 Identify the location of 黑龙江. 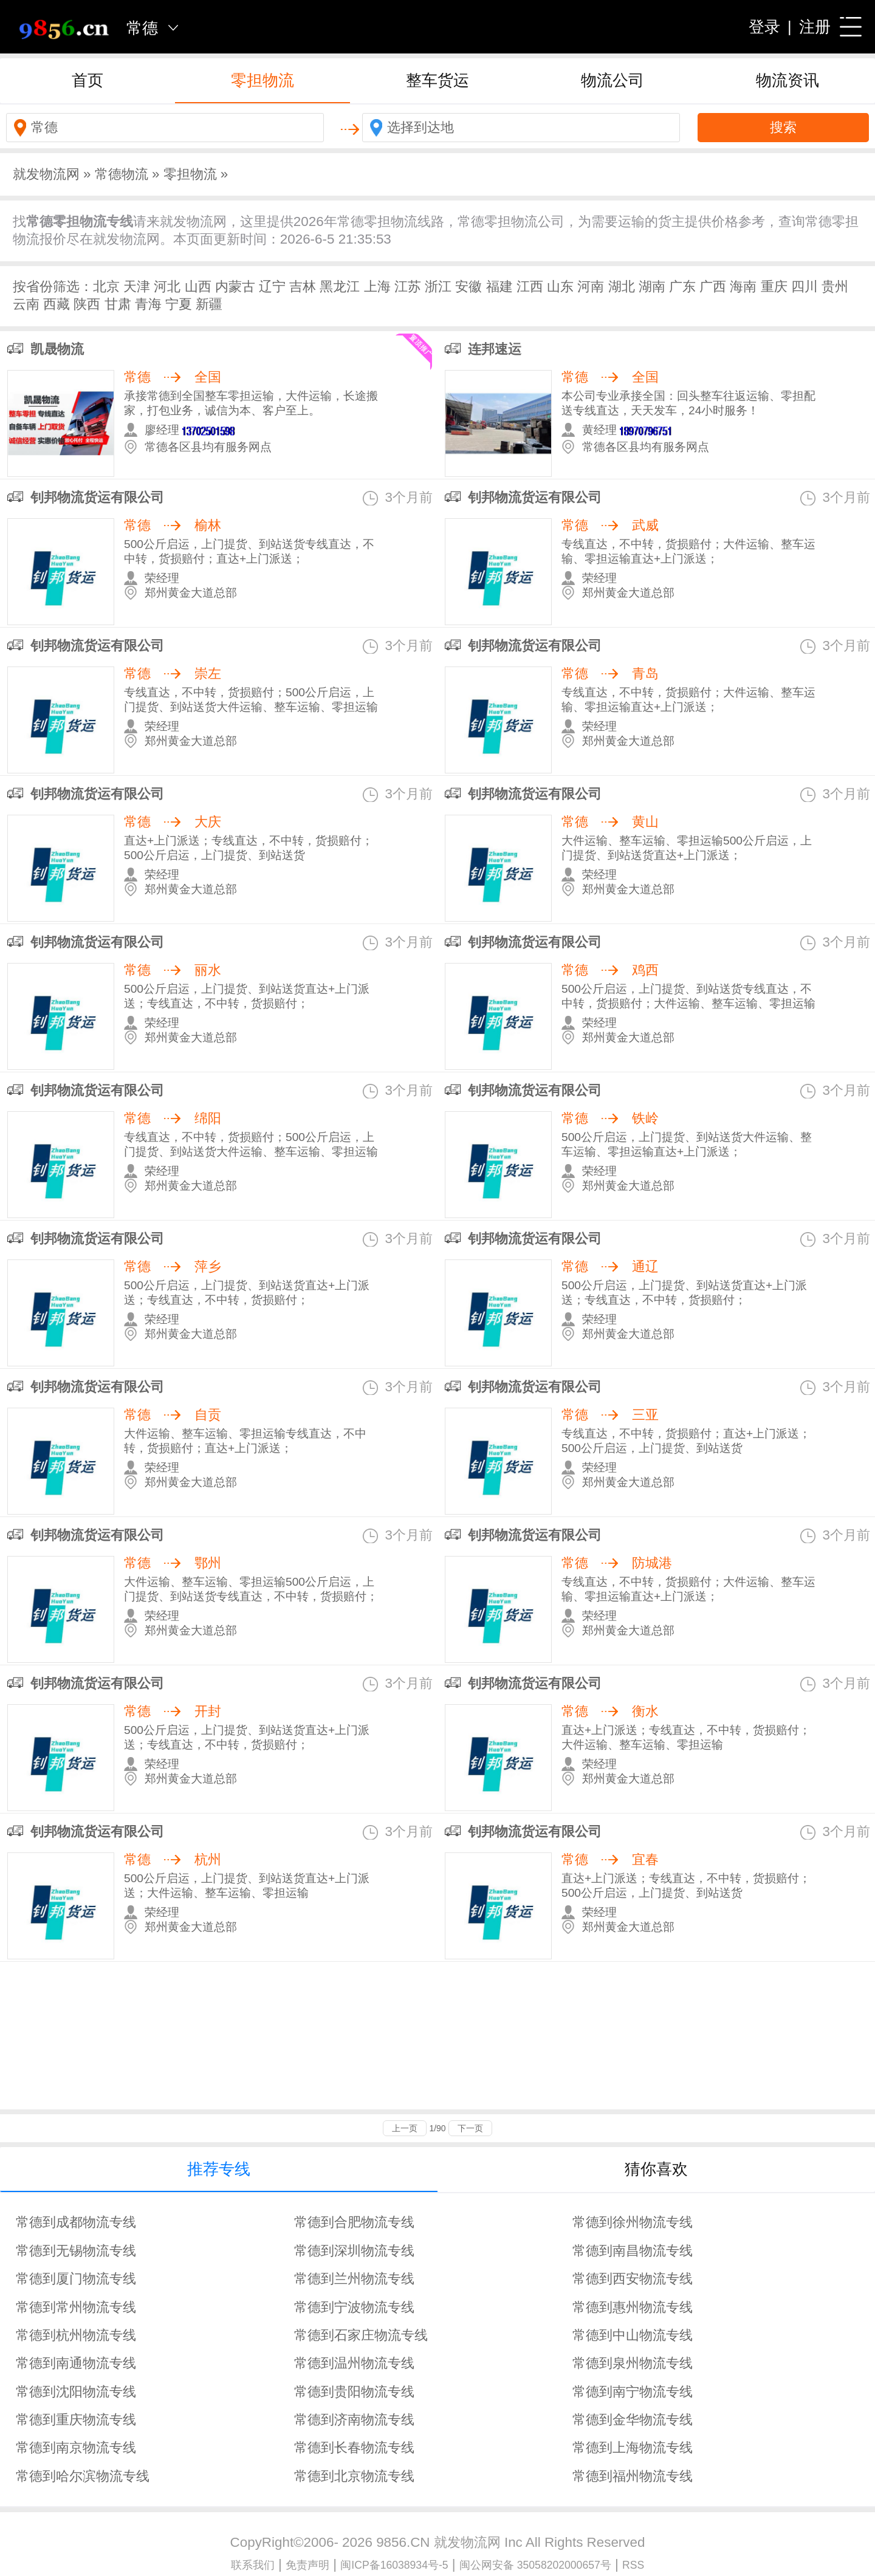
(340, 286).